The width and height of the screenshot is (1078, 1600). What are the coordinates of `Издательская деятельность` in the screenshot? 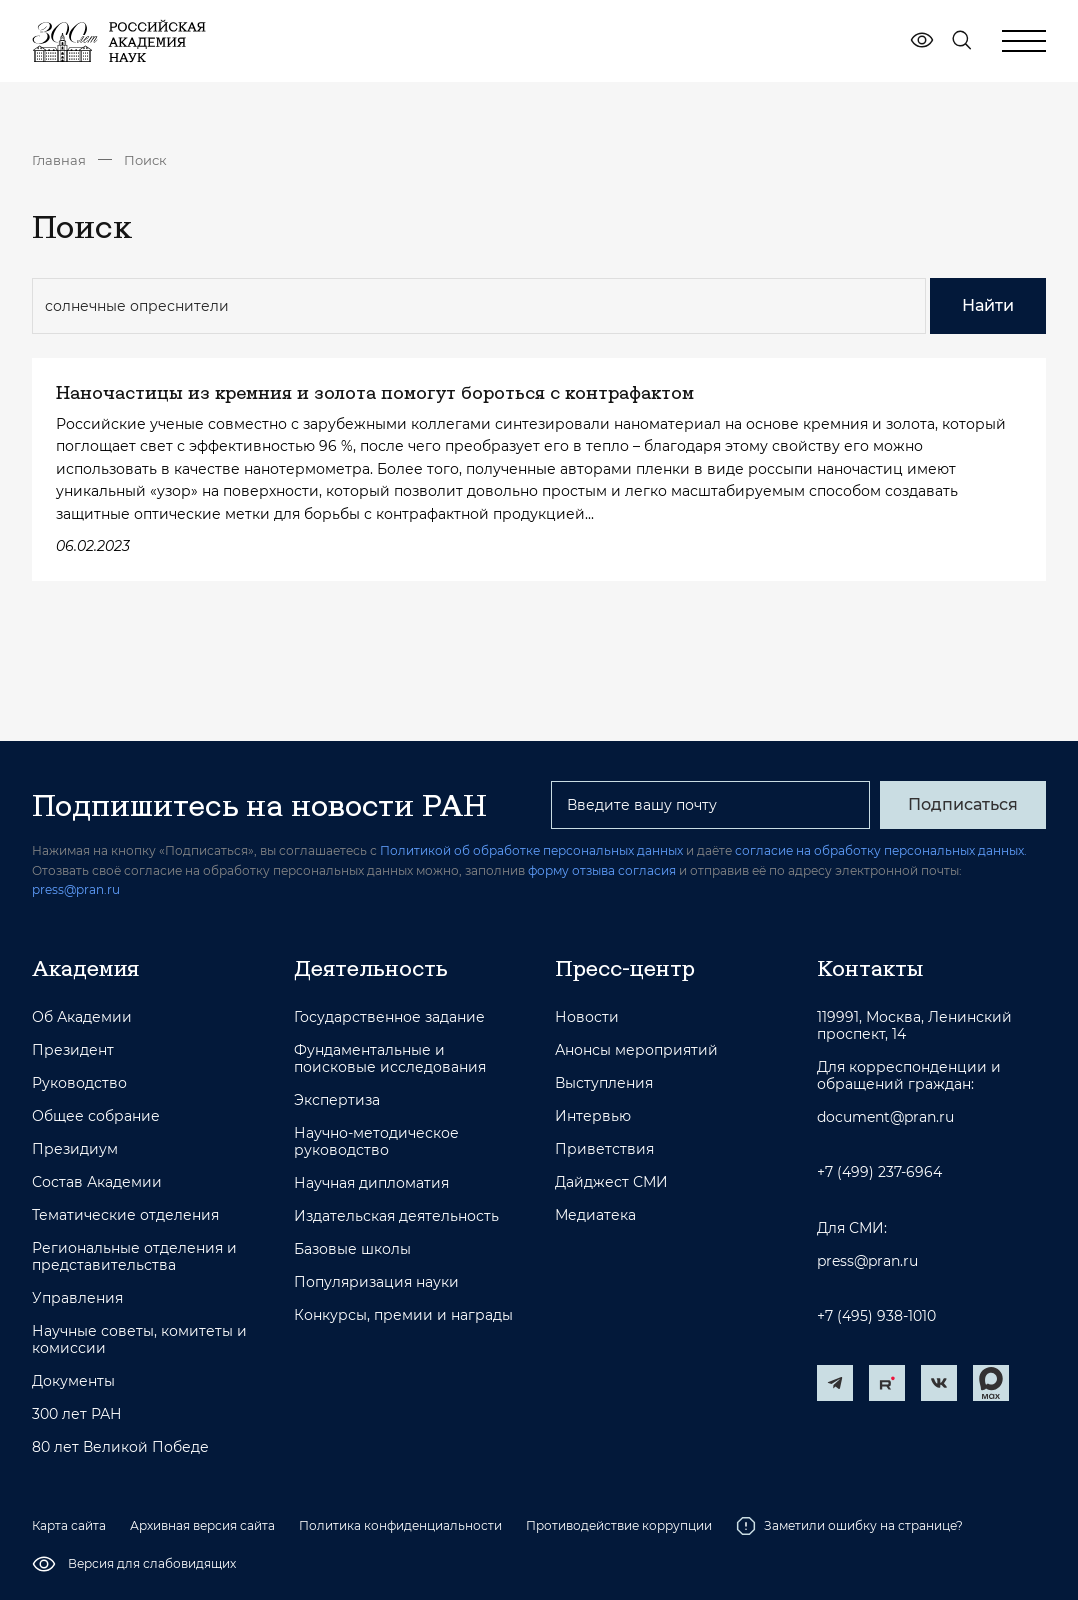 It's located at (396, 1216).